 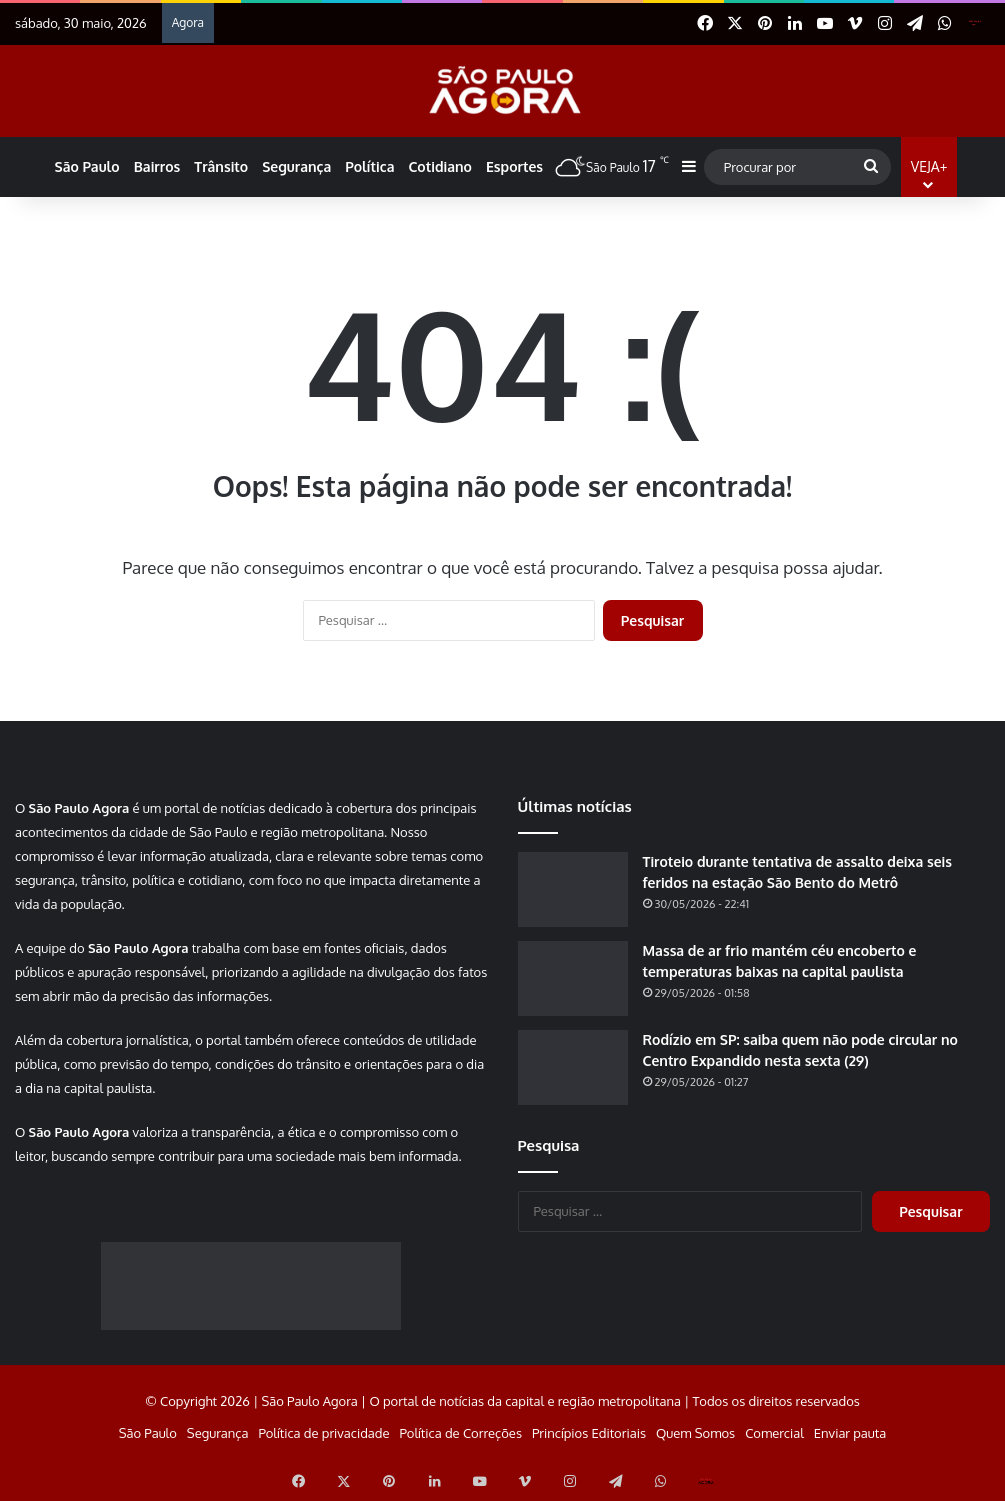 I want to click on [Tiroteio durante tentativa de assalto deixa seis feridos na estação São Bento do Metrô], so click(x=573, y=889).